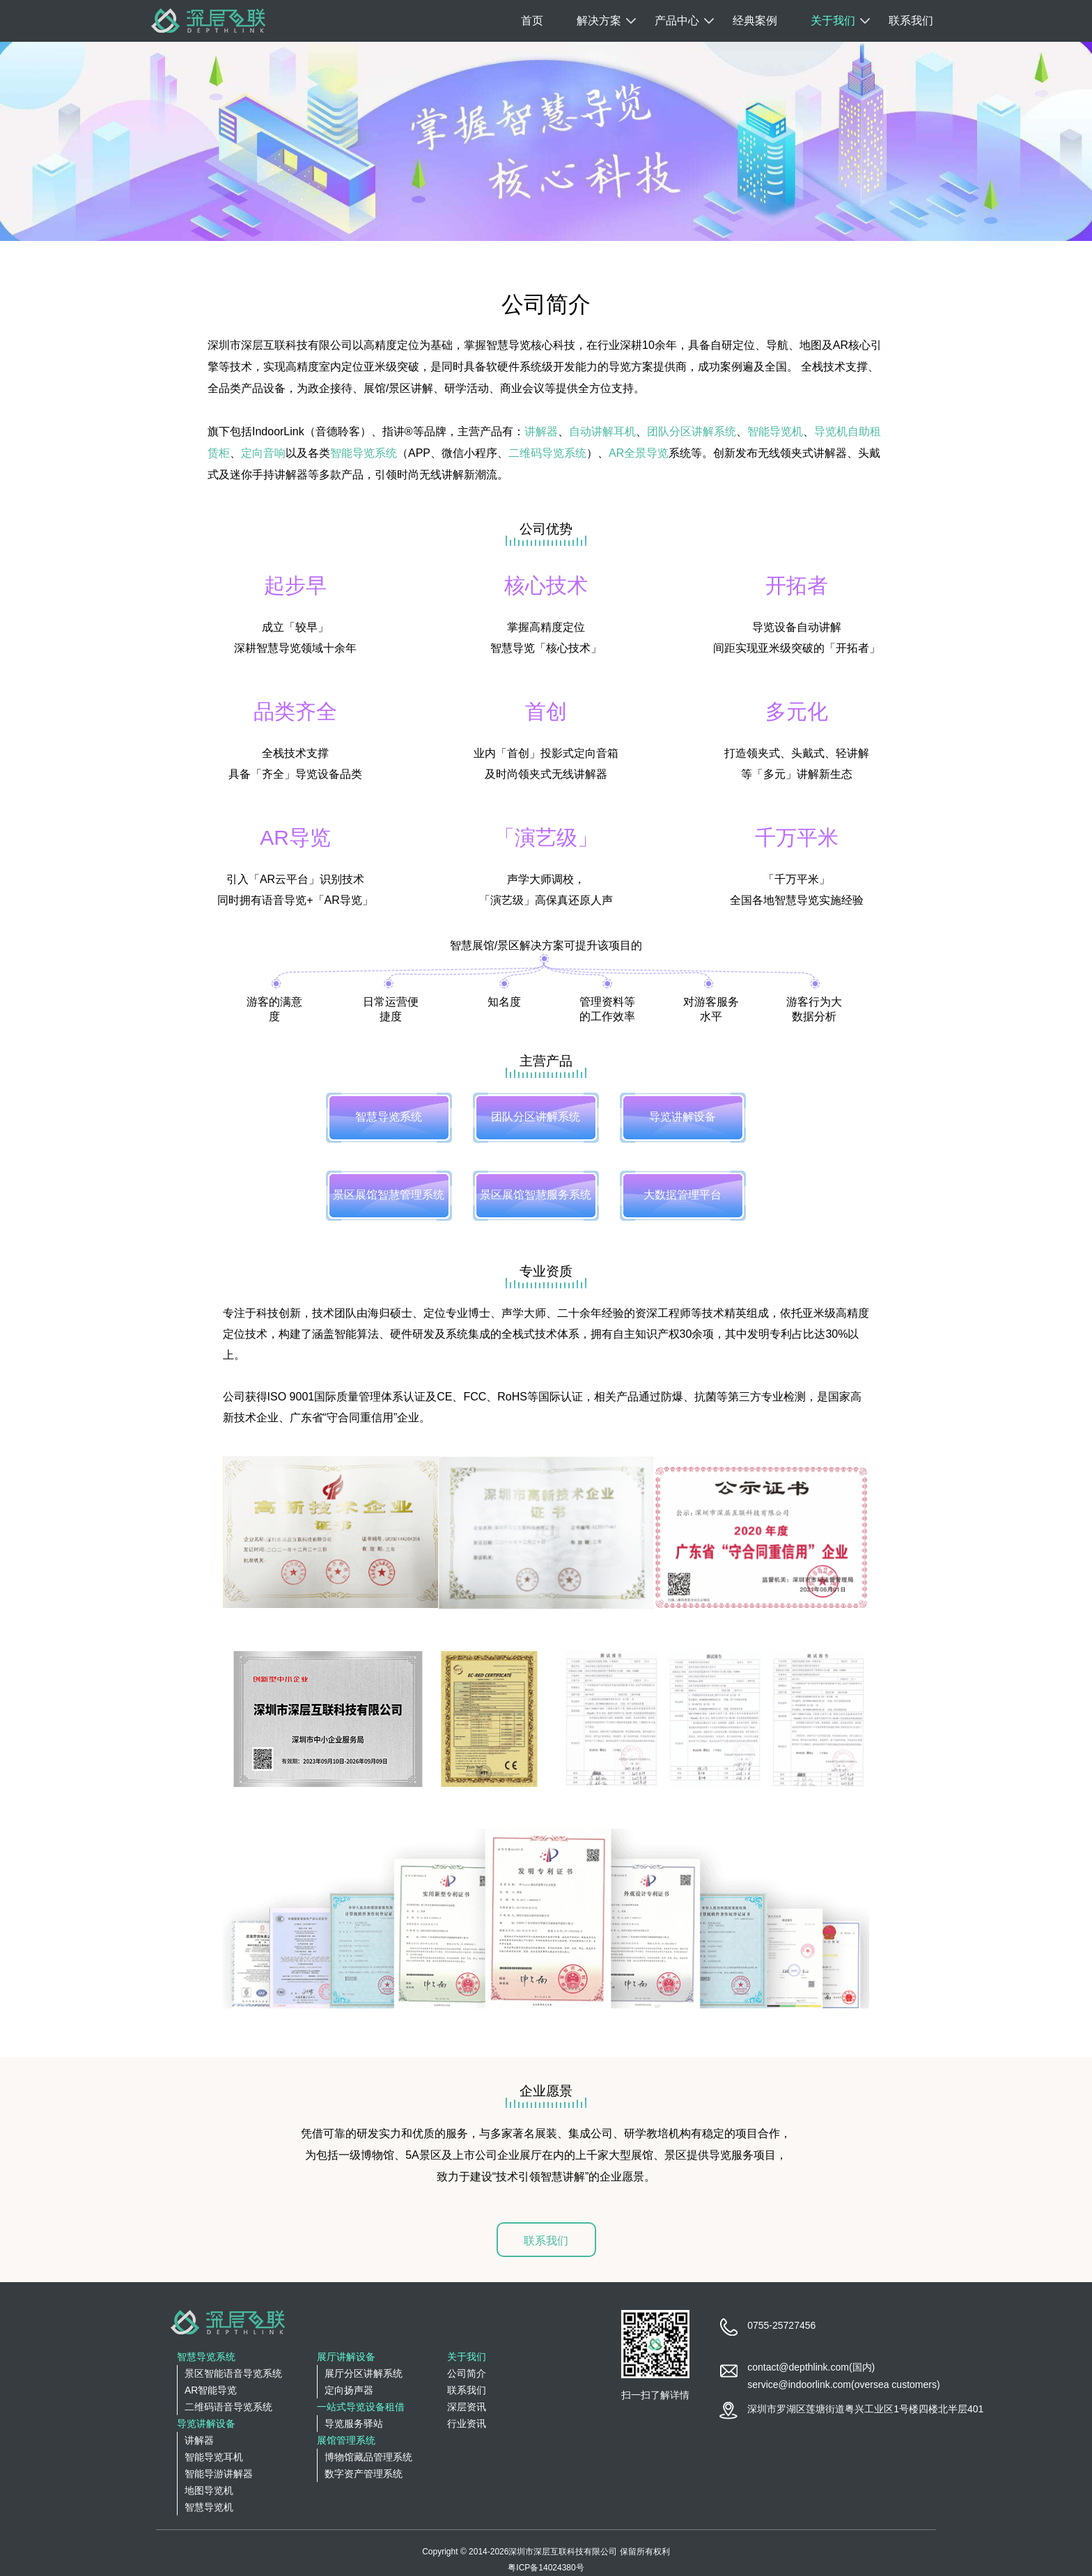 The image size is (1092, 2576). I want to click on 团队分区讲解系统, so click(691, 431).